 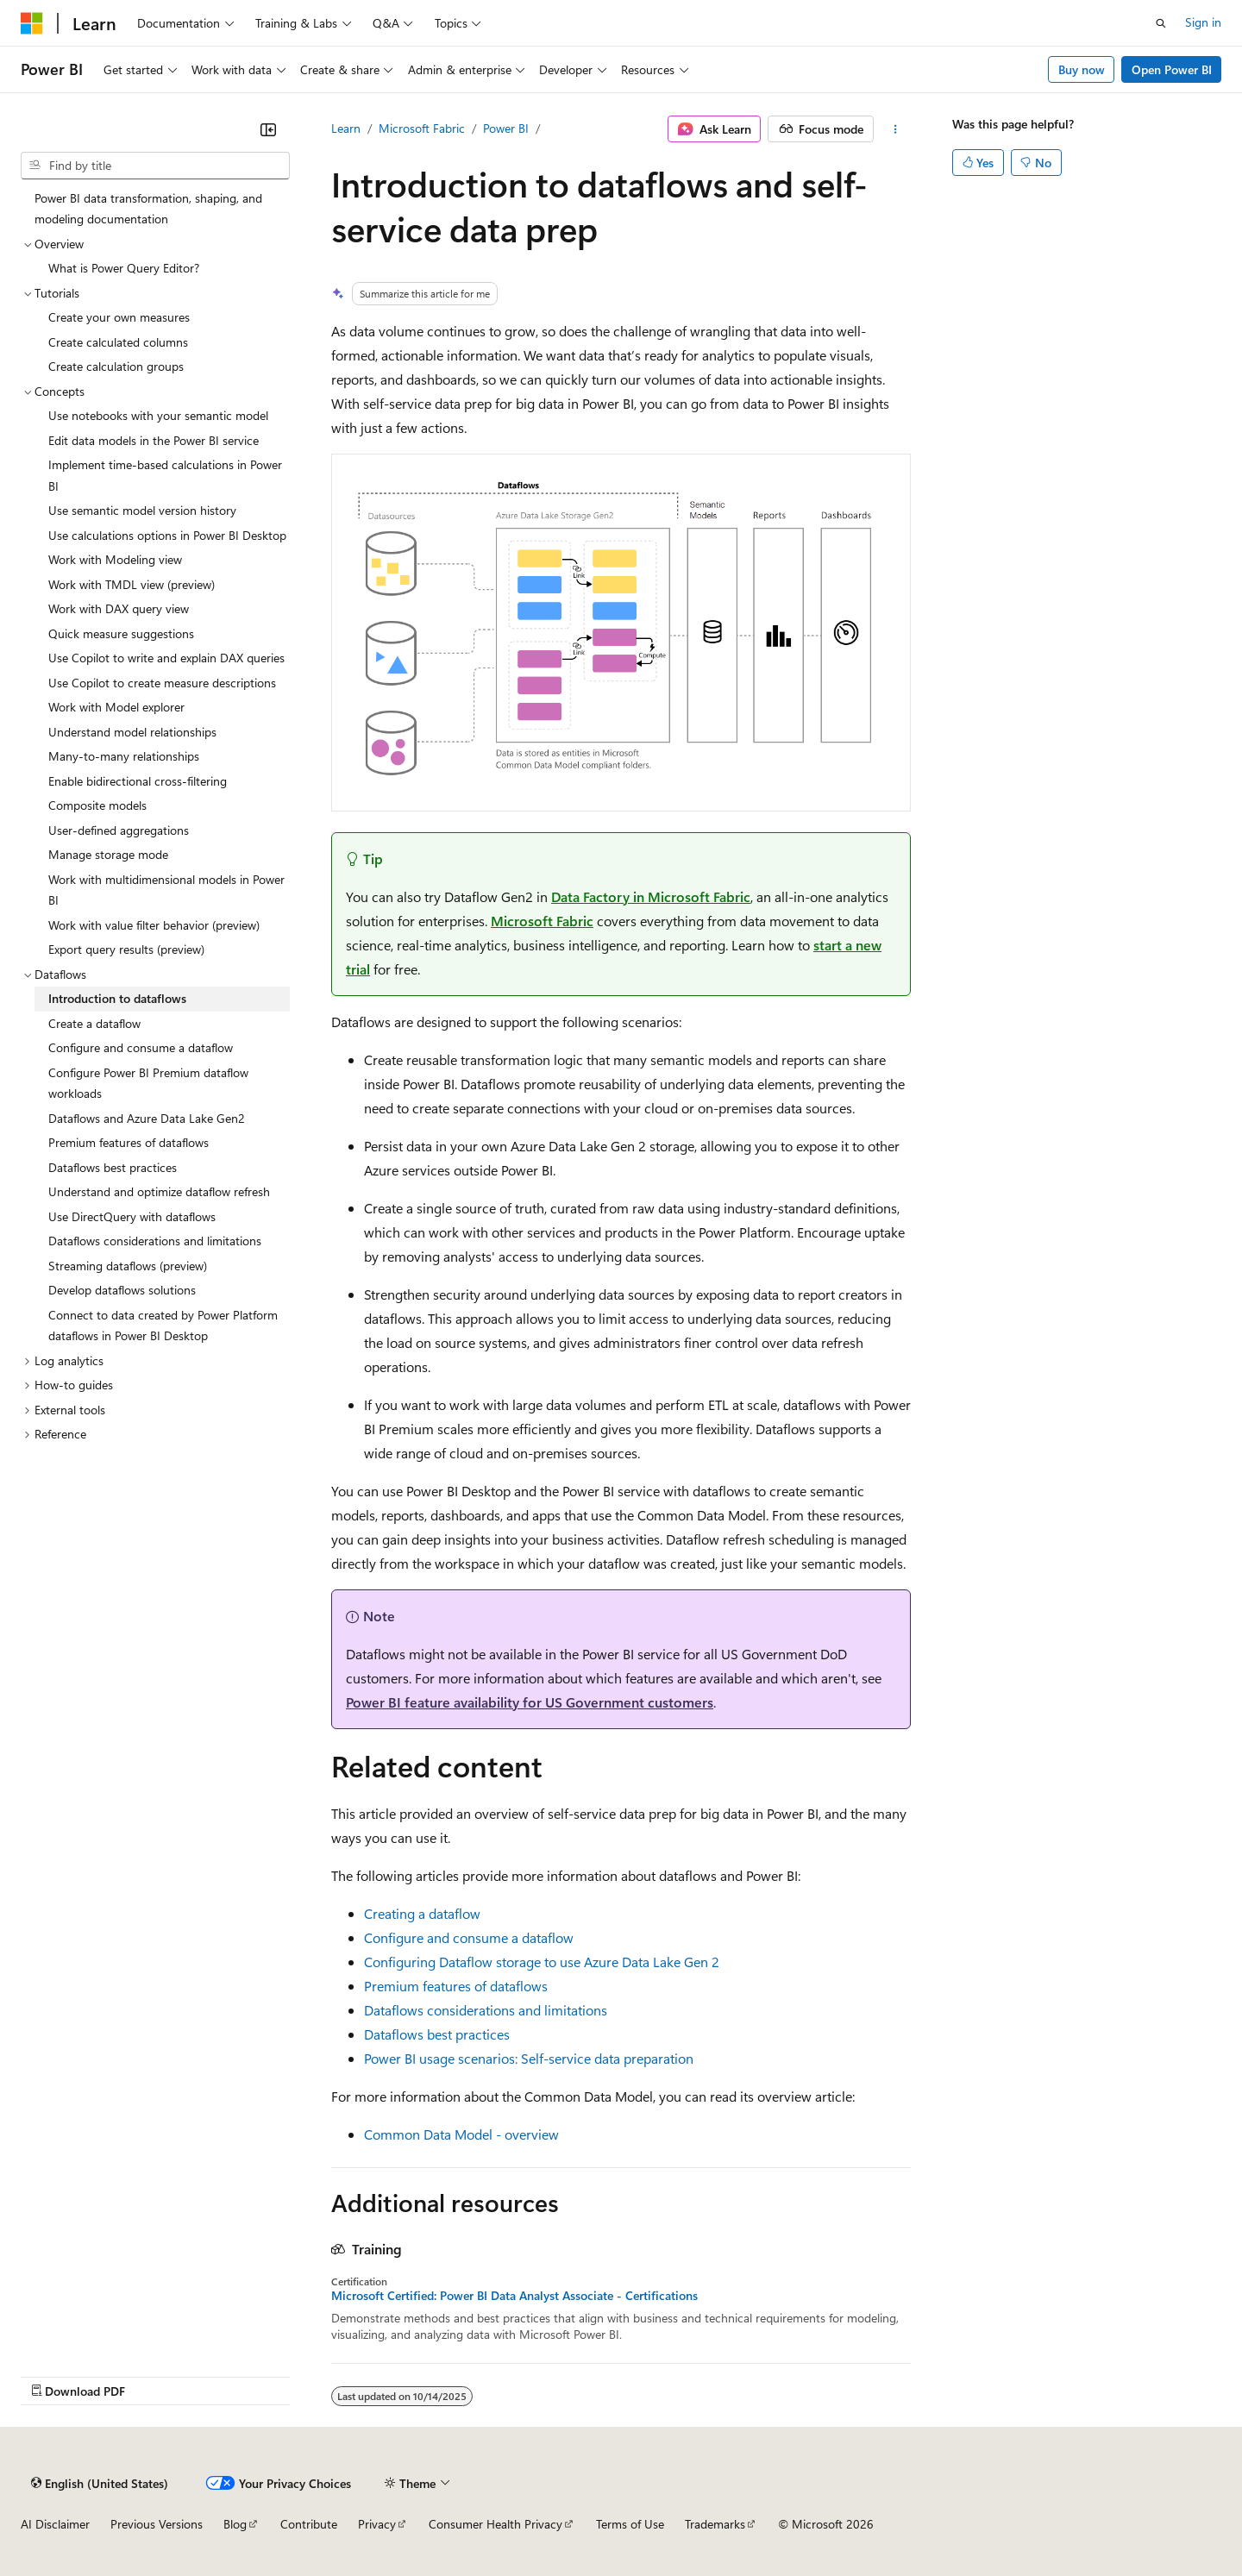 I want to click on Enable bidirectional cross-filtering [treeitem], so click(x=137, y=781).